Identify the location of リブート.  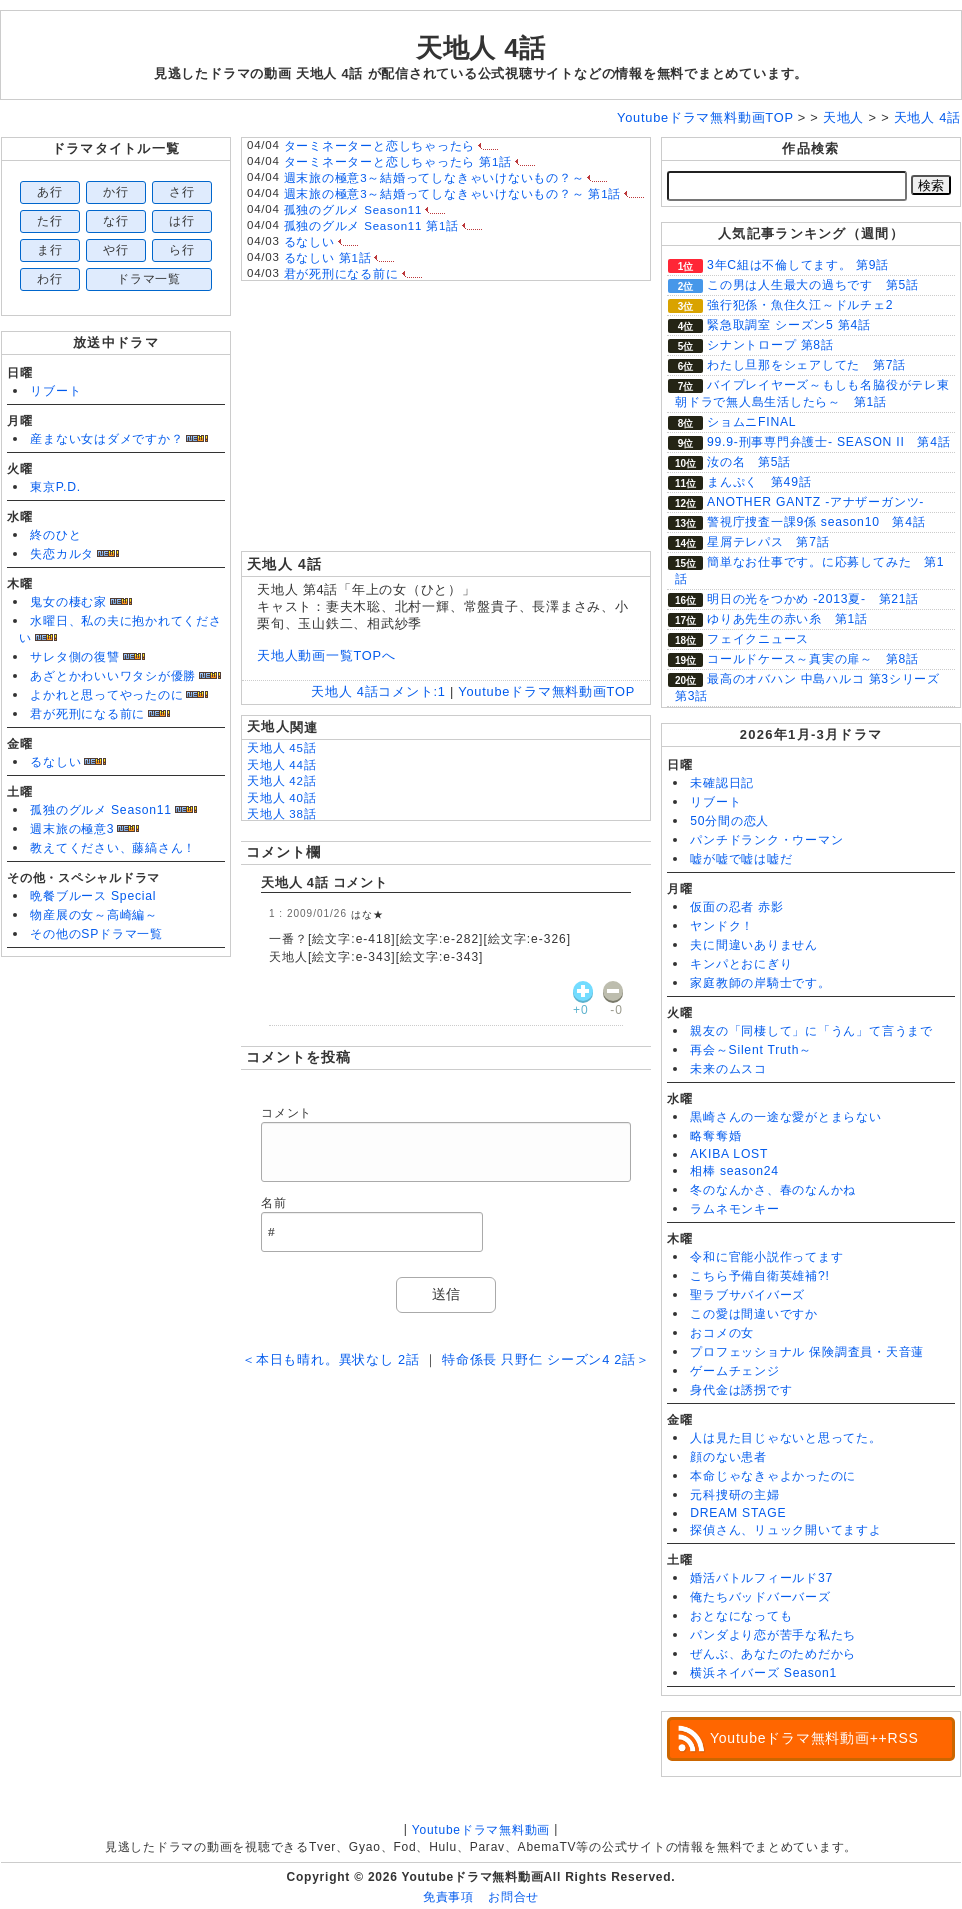
(55, 391).